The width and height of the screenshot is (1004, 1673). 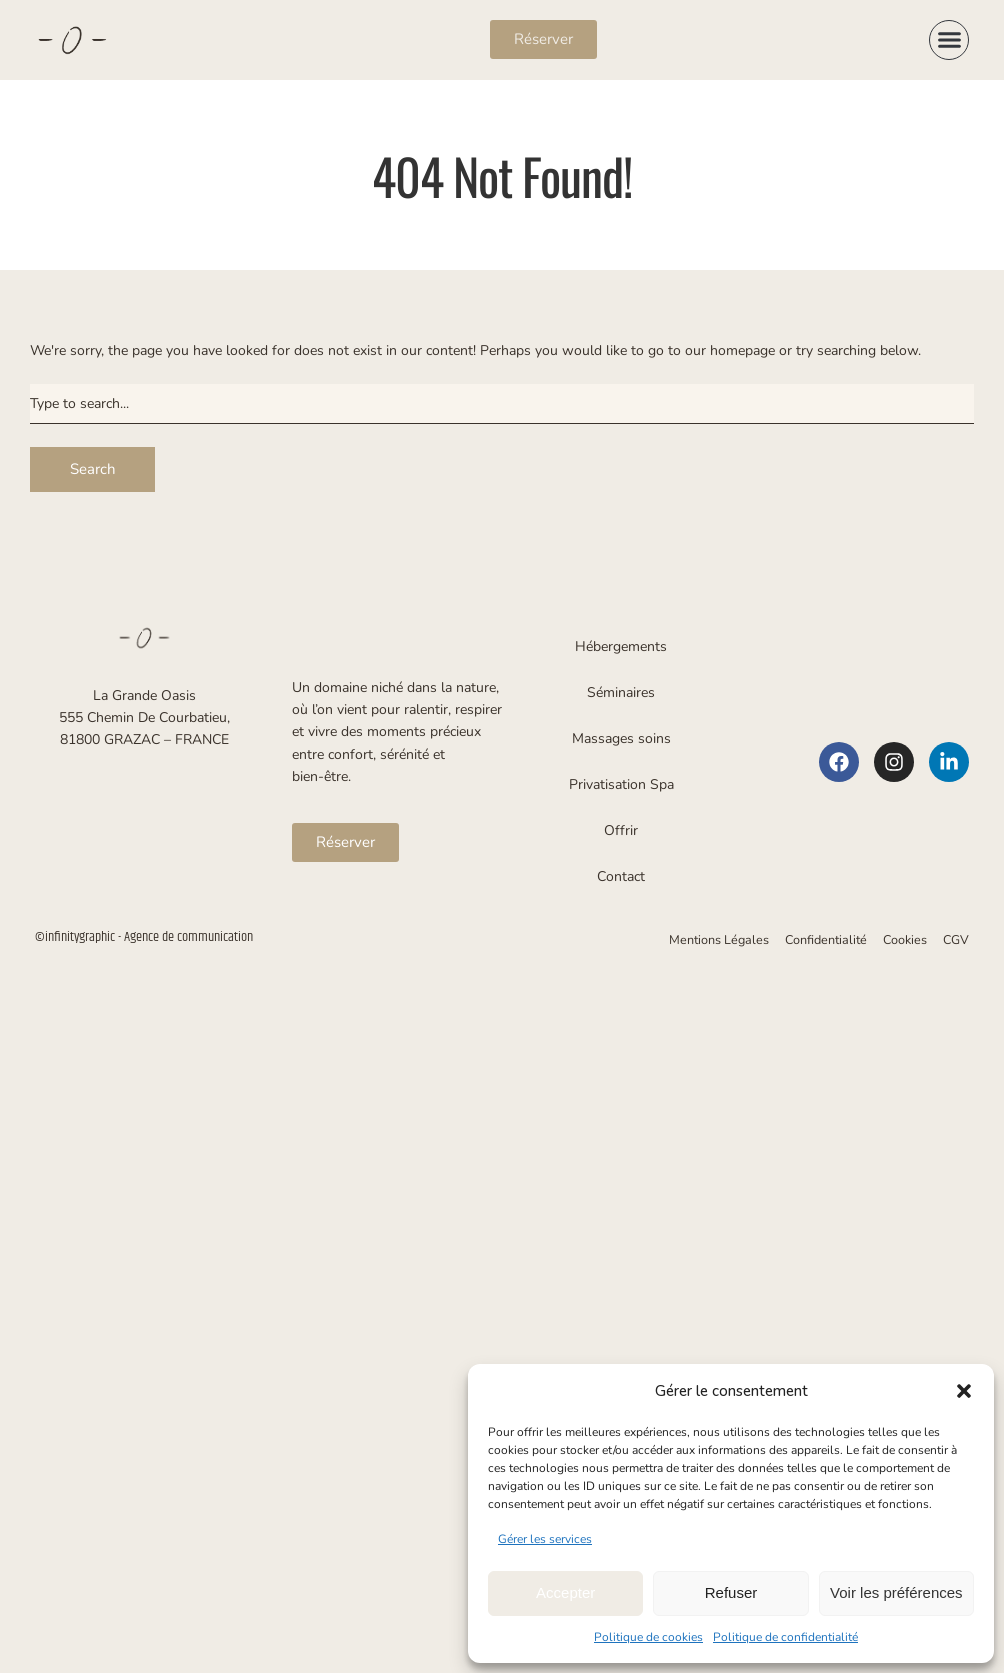 What do you see at coordinates (545, 1539) in the screenshot?
I see `Gérer les services` at bounding box center [545, 1539].